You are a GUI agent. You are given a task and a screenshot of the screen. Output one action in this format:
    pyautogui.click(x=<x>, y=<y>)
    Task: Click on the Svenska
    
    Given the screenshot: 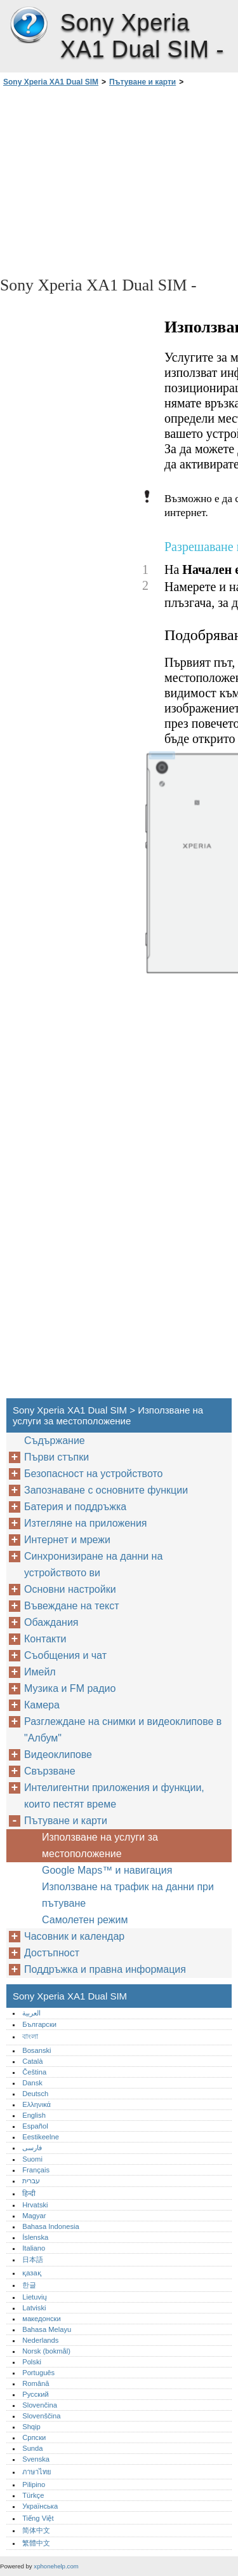 What is the action you would take?
    pyautogui.click(x=36, y=2459)
    